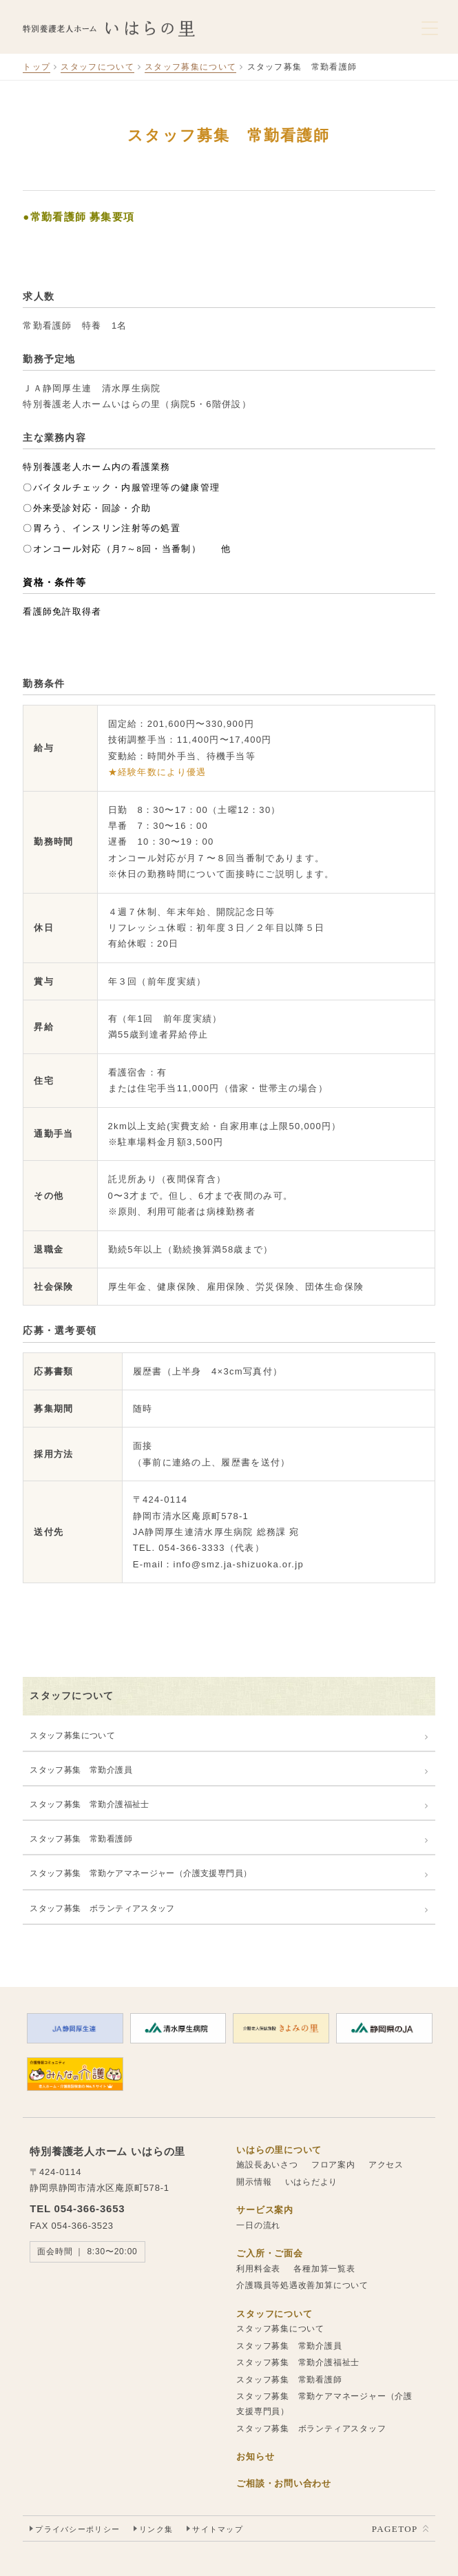 Image resolution: width=458 pixels, height=2576 pixels. What do you see at coordinates (255, 2456) in the screenshot?
I see `お知らせ` at bounding box center [255, 2456].